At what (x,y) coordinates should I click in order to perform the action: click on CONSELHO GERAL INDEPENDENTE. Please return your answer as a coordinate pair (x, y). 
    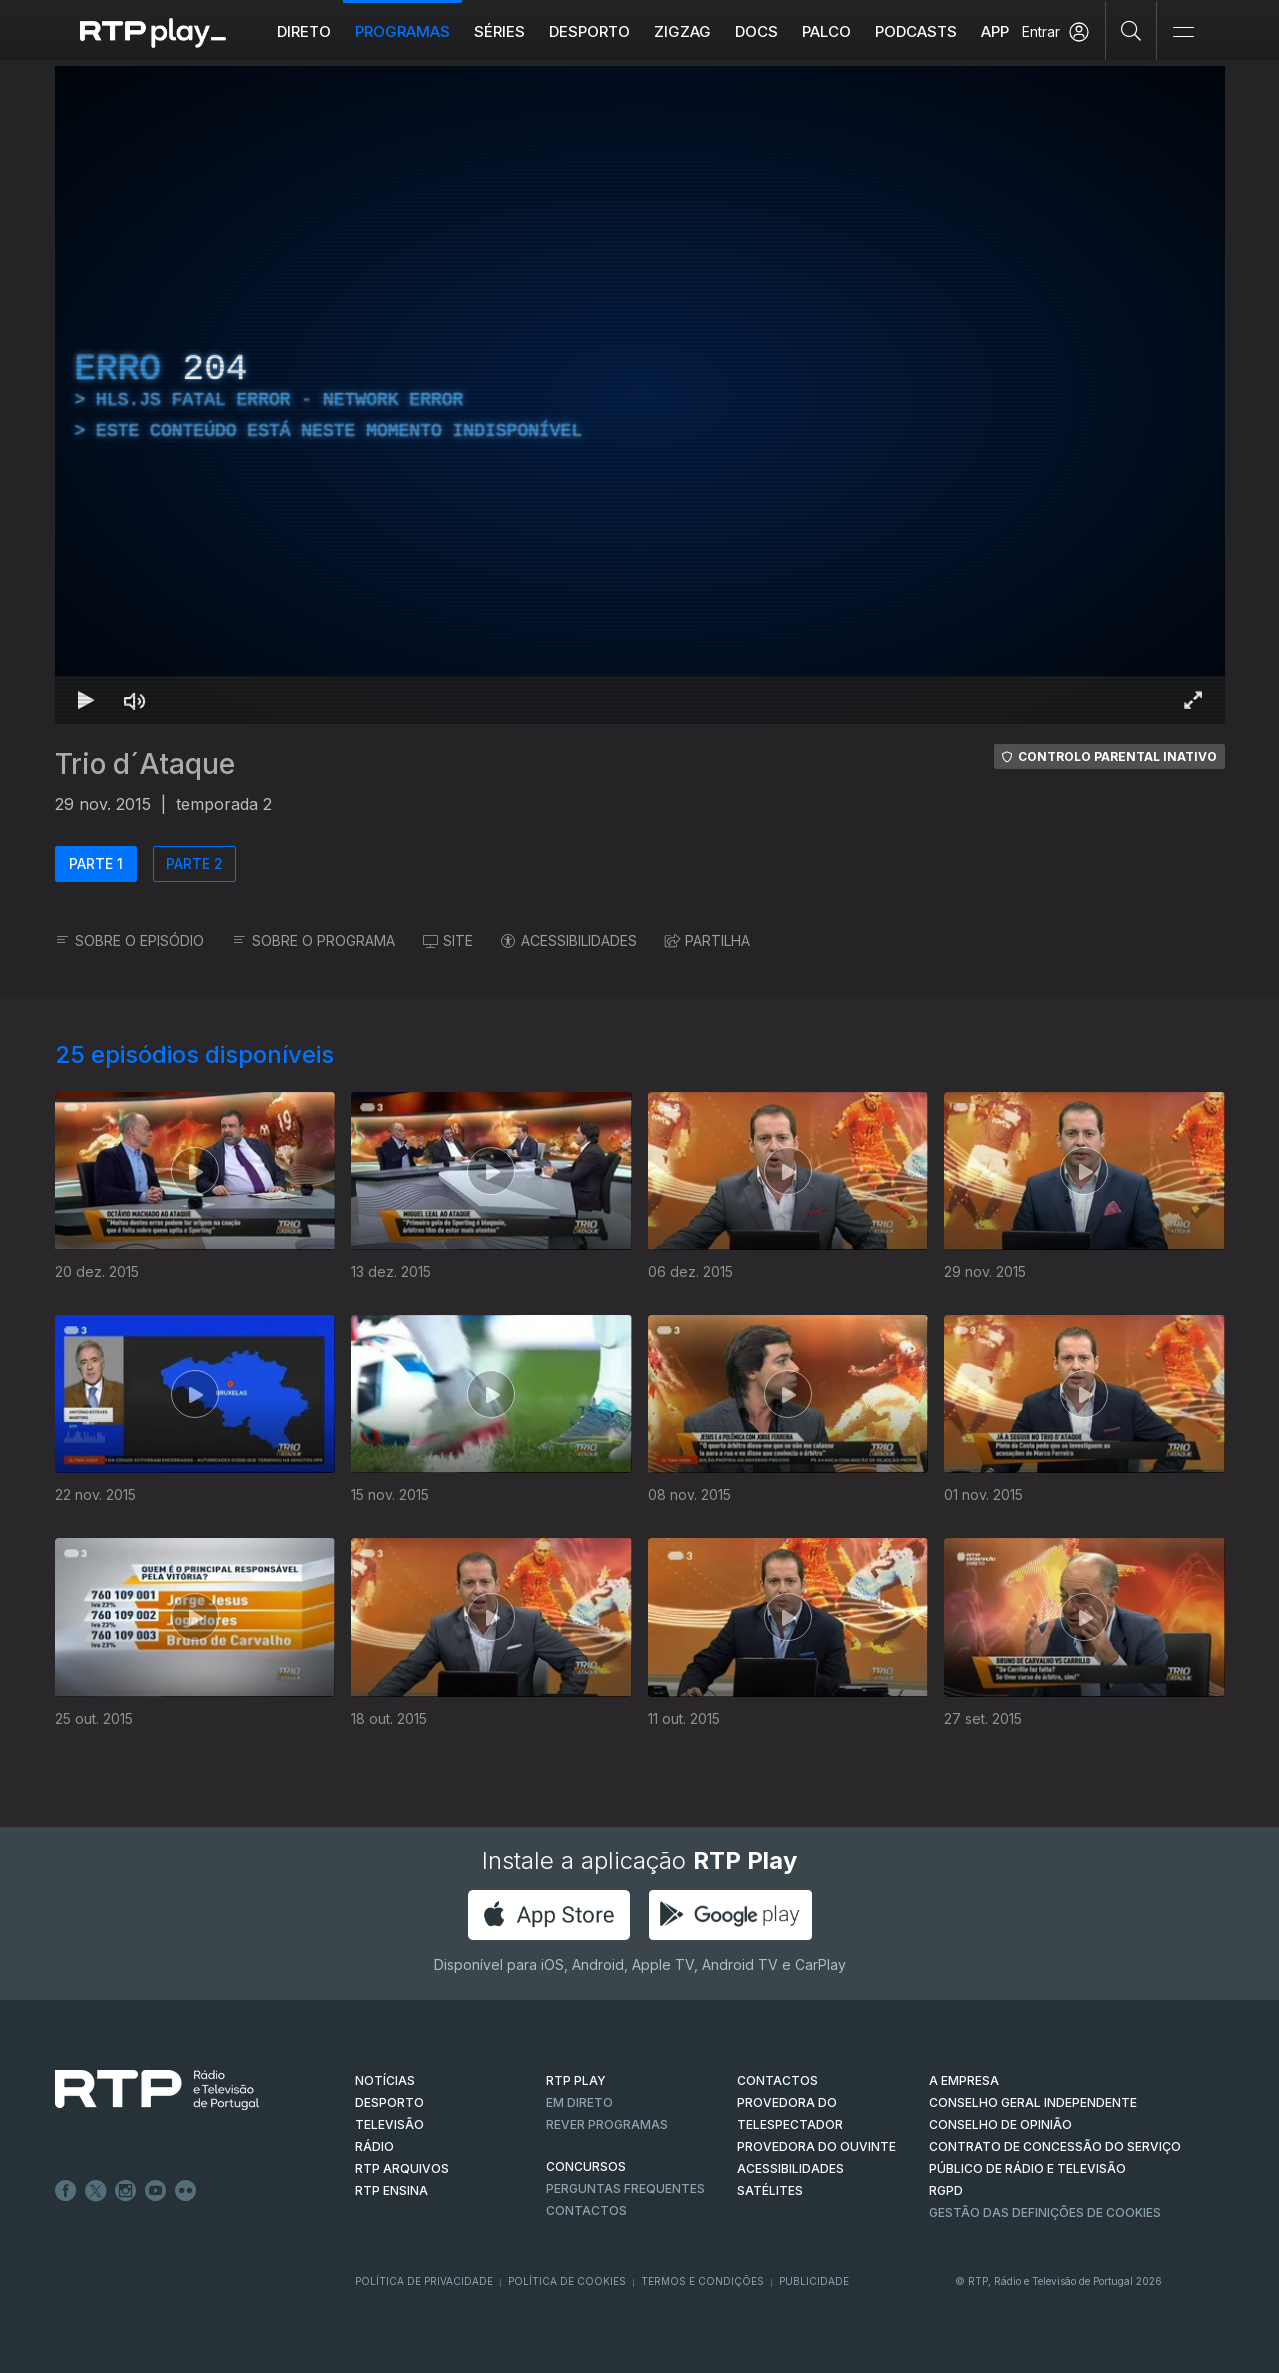
    Looking at the image, I should click on (1033, 2102).